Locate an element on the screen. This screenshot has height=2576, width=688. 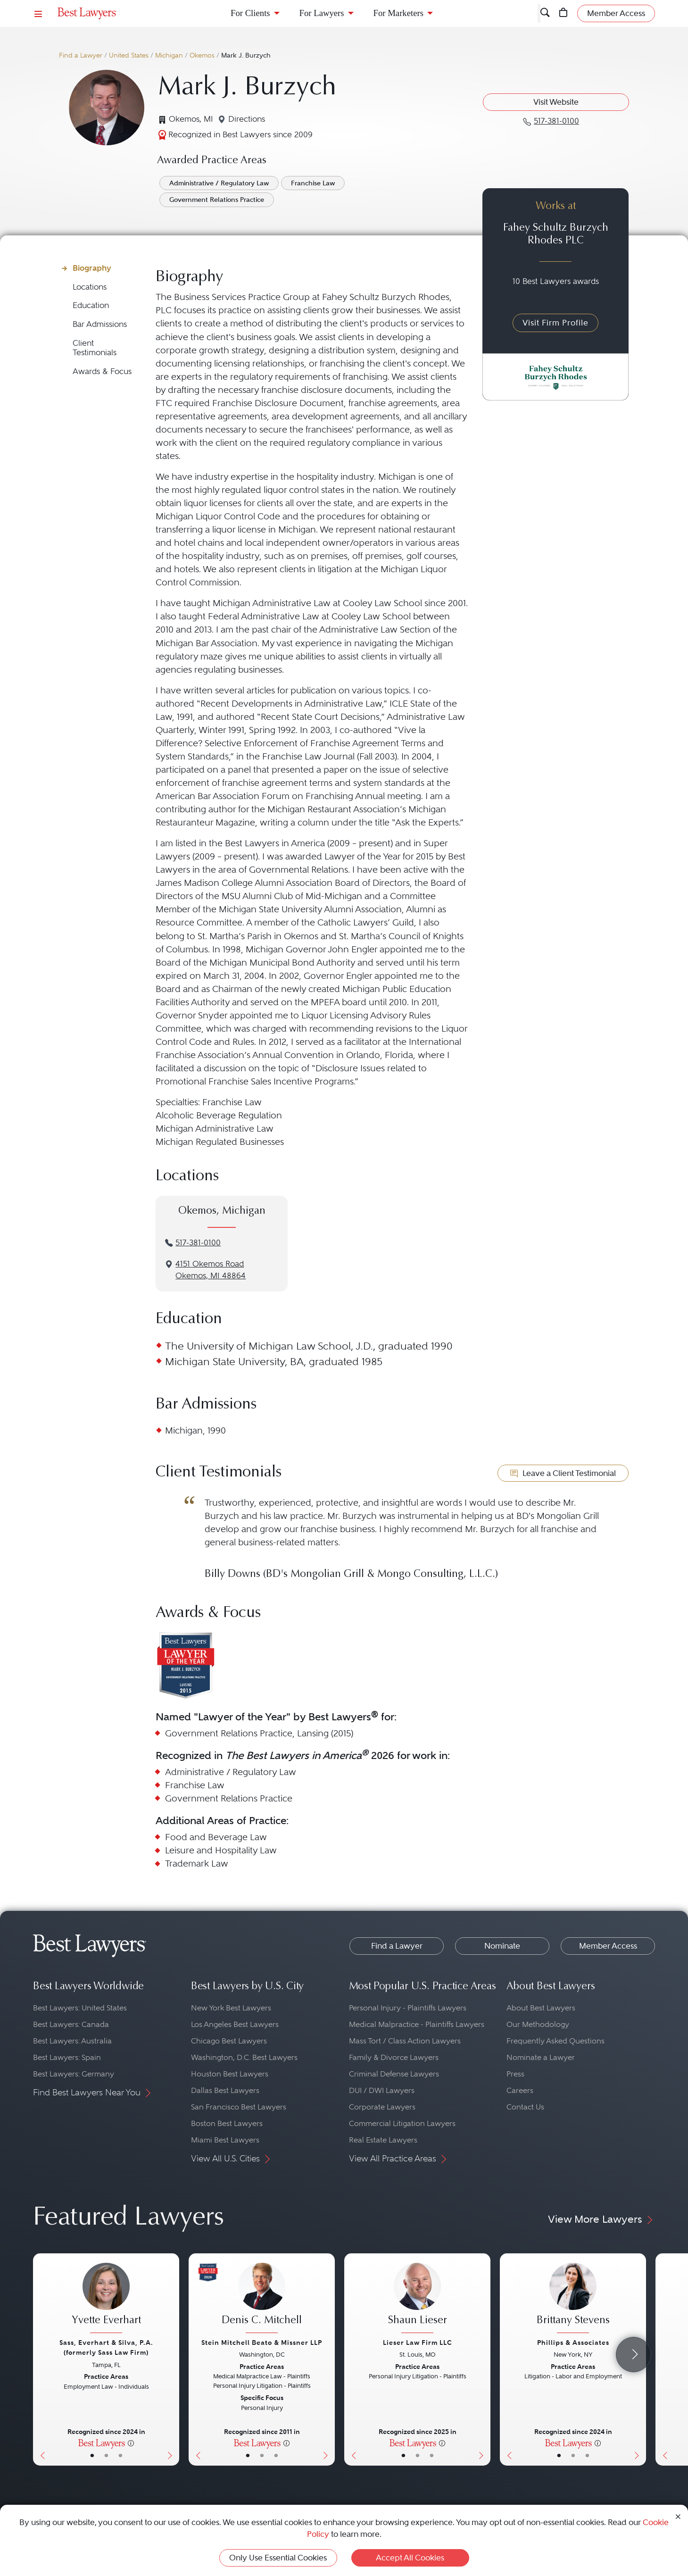
For Clients is located at coordinates (250, 13).